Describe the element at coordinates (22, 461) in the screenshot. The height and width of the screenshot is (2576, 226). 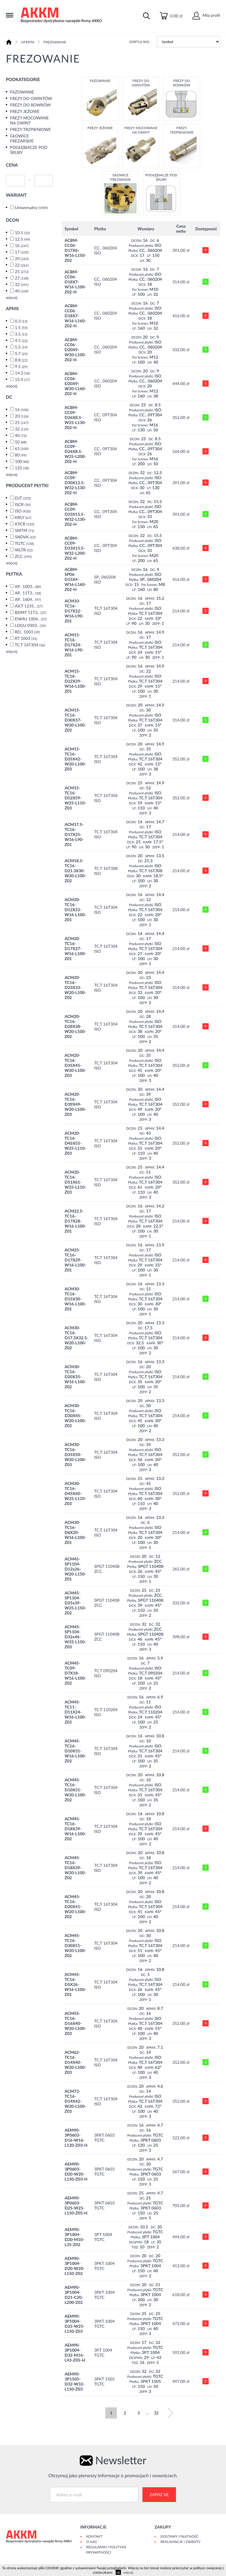
I see `100` at that location.